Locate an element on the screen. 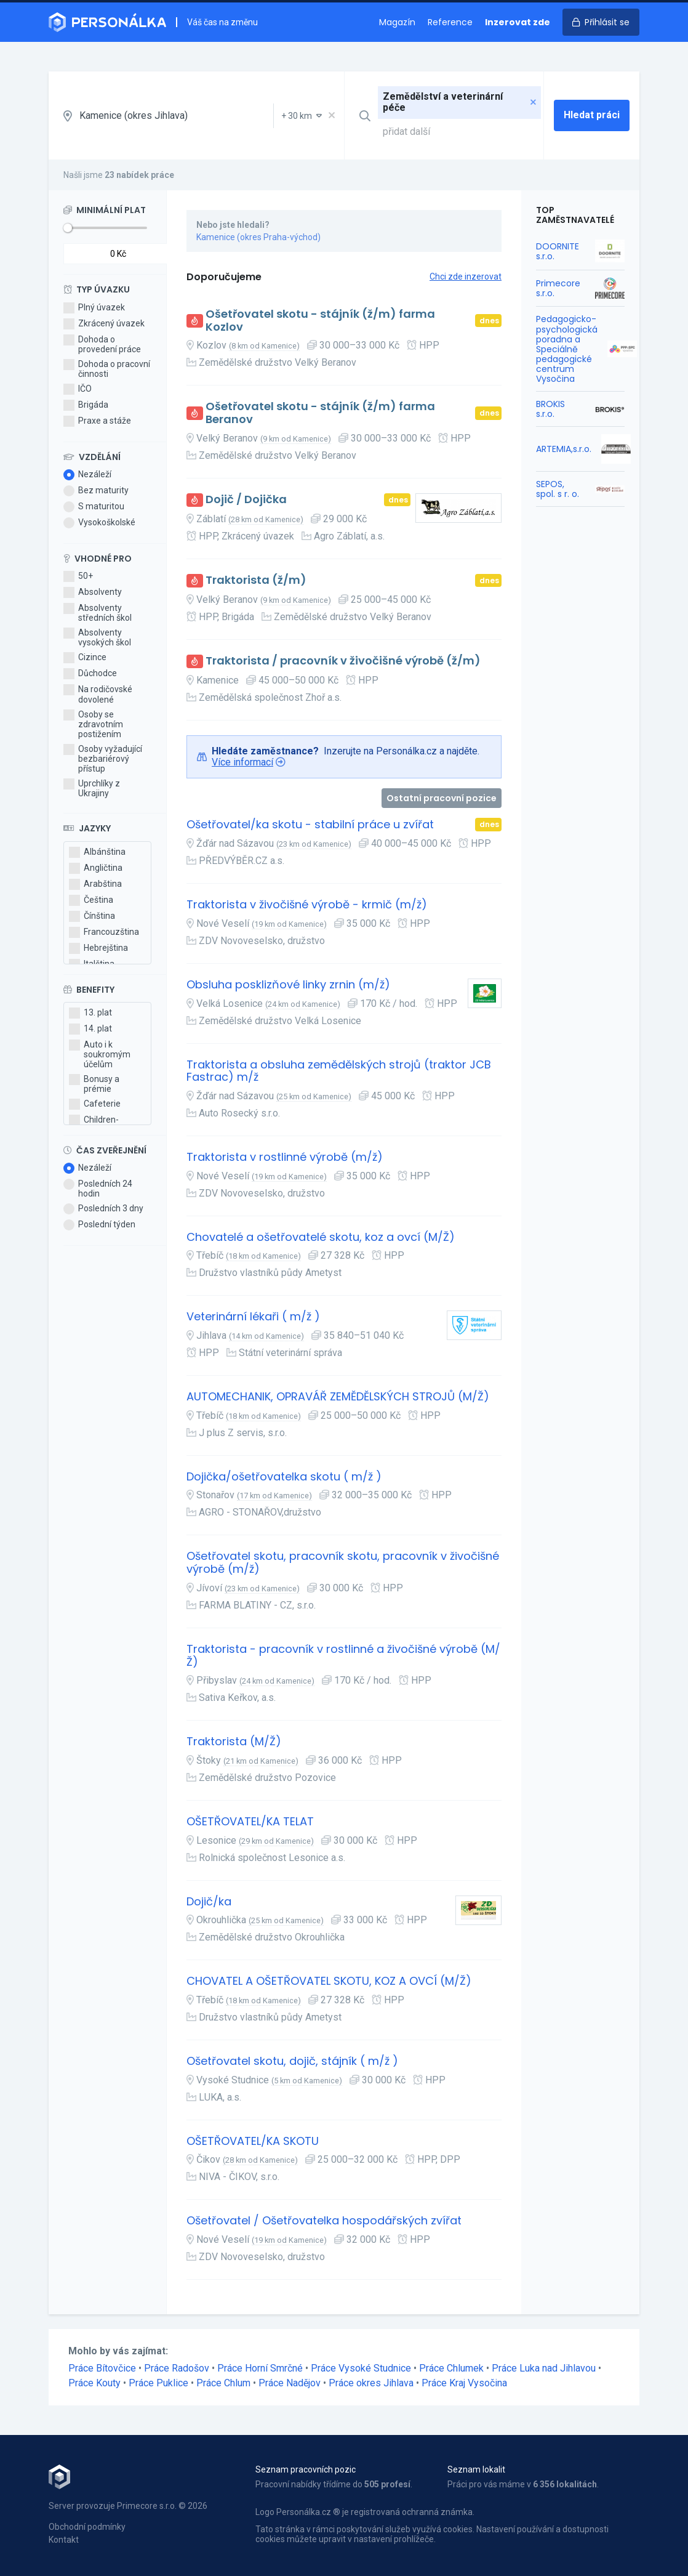 This screenshot has width=688, height=2576. Práce Radošov is located at coordinates (176, 2368).